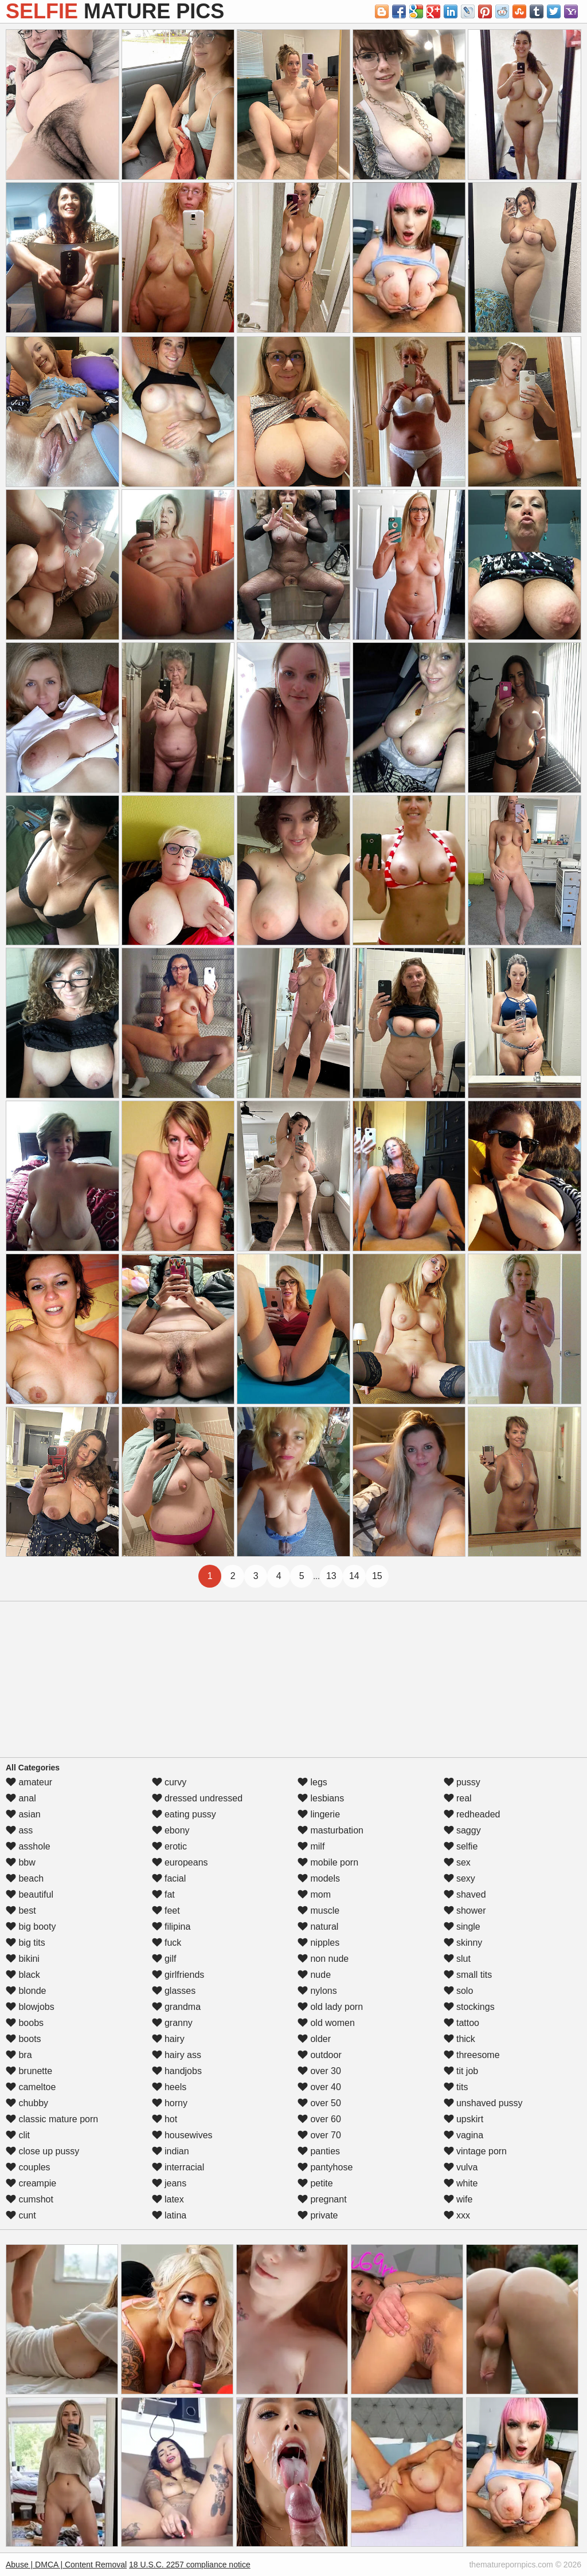 The width and height of the screenshot is (587, 2576). I want to click on tattoo, so click(461, 2023).